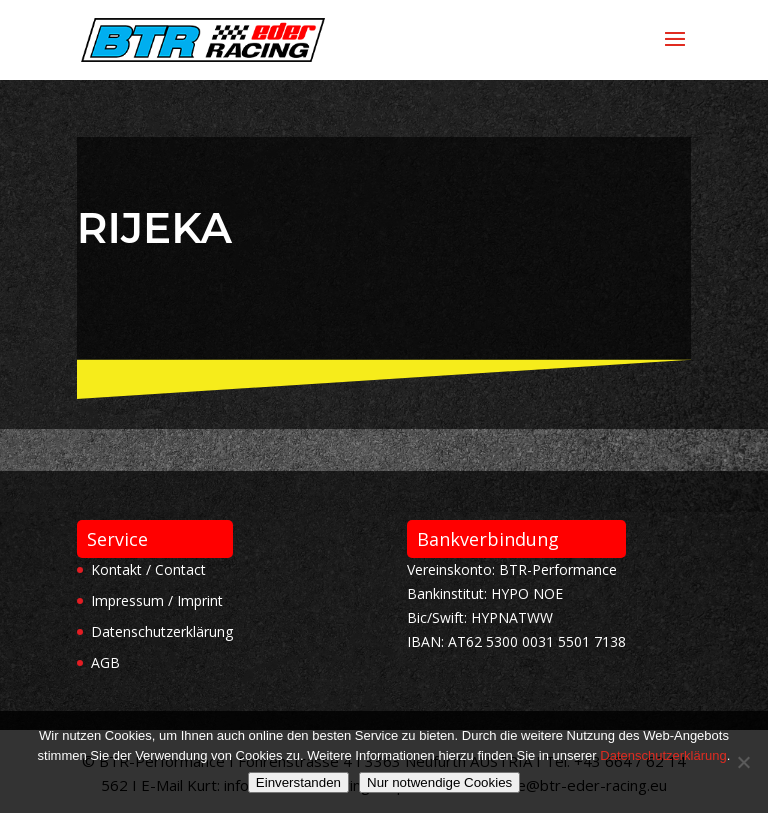 This screenshot has width=768, height=813. Describe the element at coordinates (298, 782) in the screenshot. I see `Einverstanden` at that location.